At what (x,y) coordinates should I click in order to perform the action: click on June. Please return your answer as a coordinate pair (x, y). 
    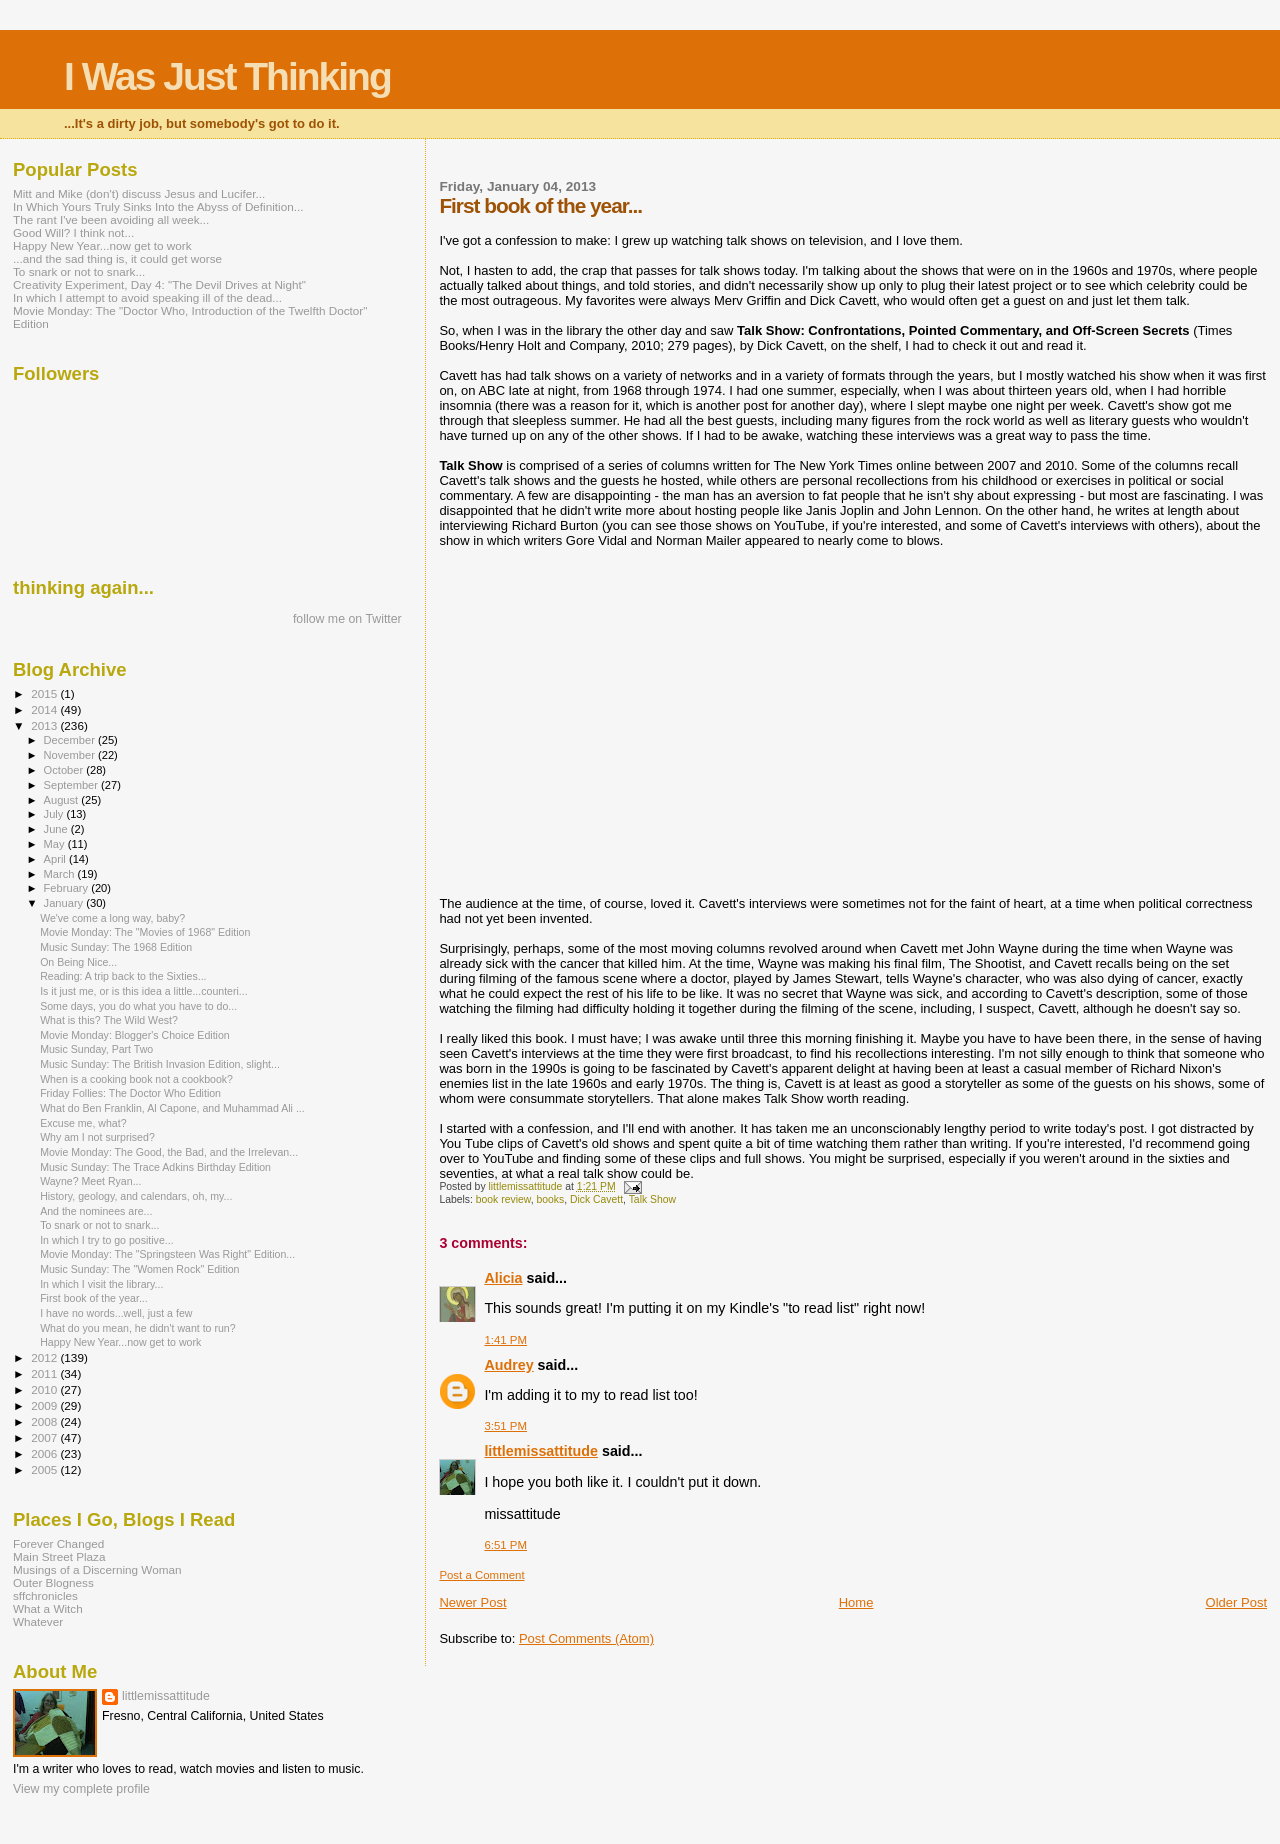
    Looking at the image, I should click on (57, 829).